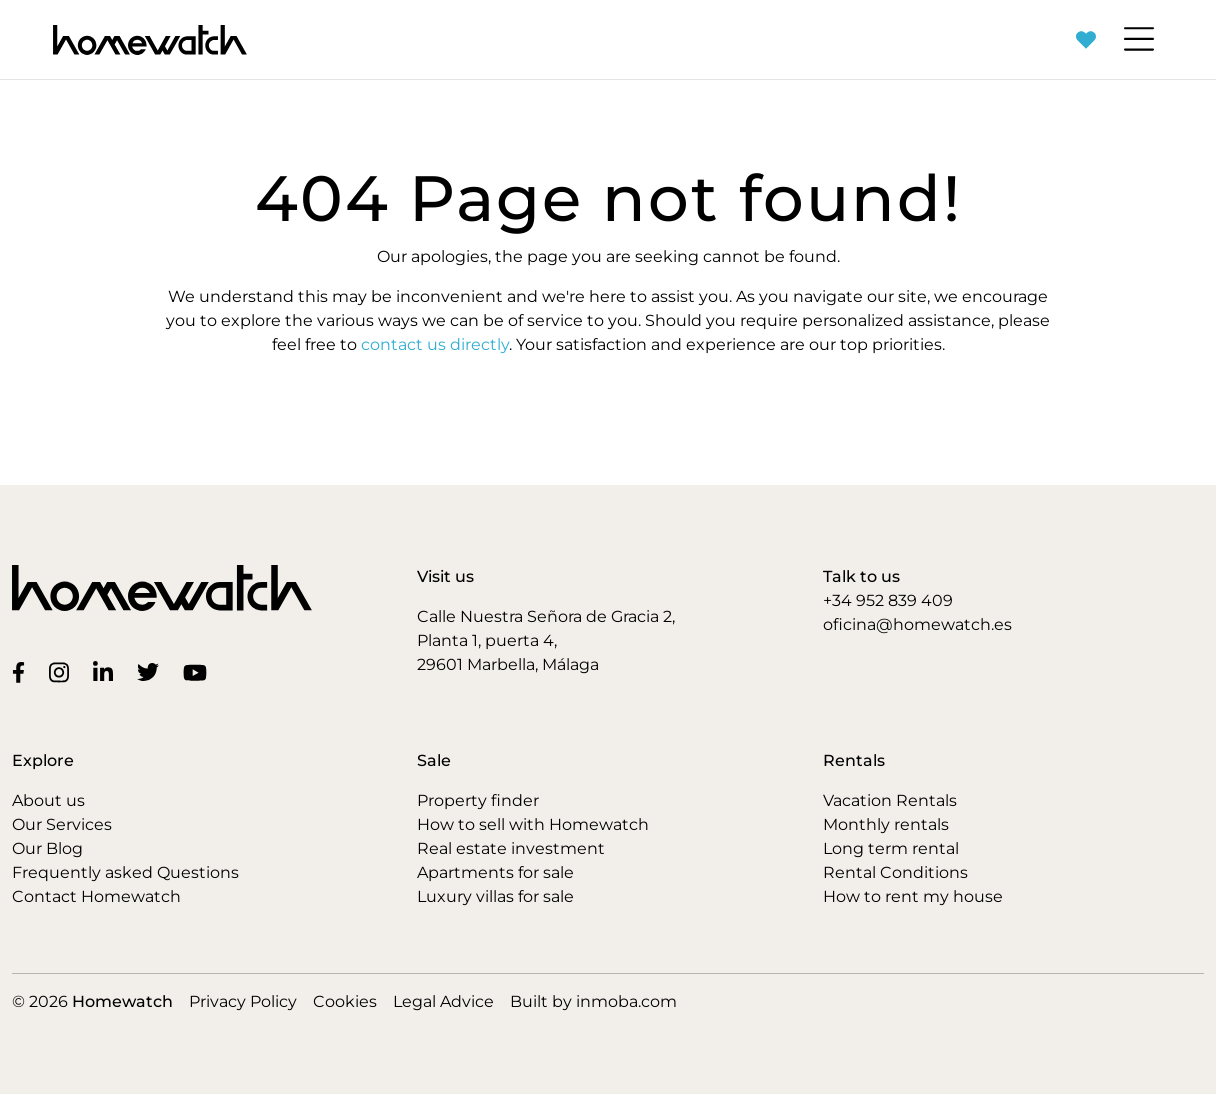 The height and width of the screenshot is (1094, 1216). I want to click on Legal Advice, so click(443, 1001).